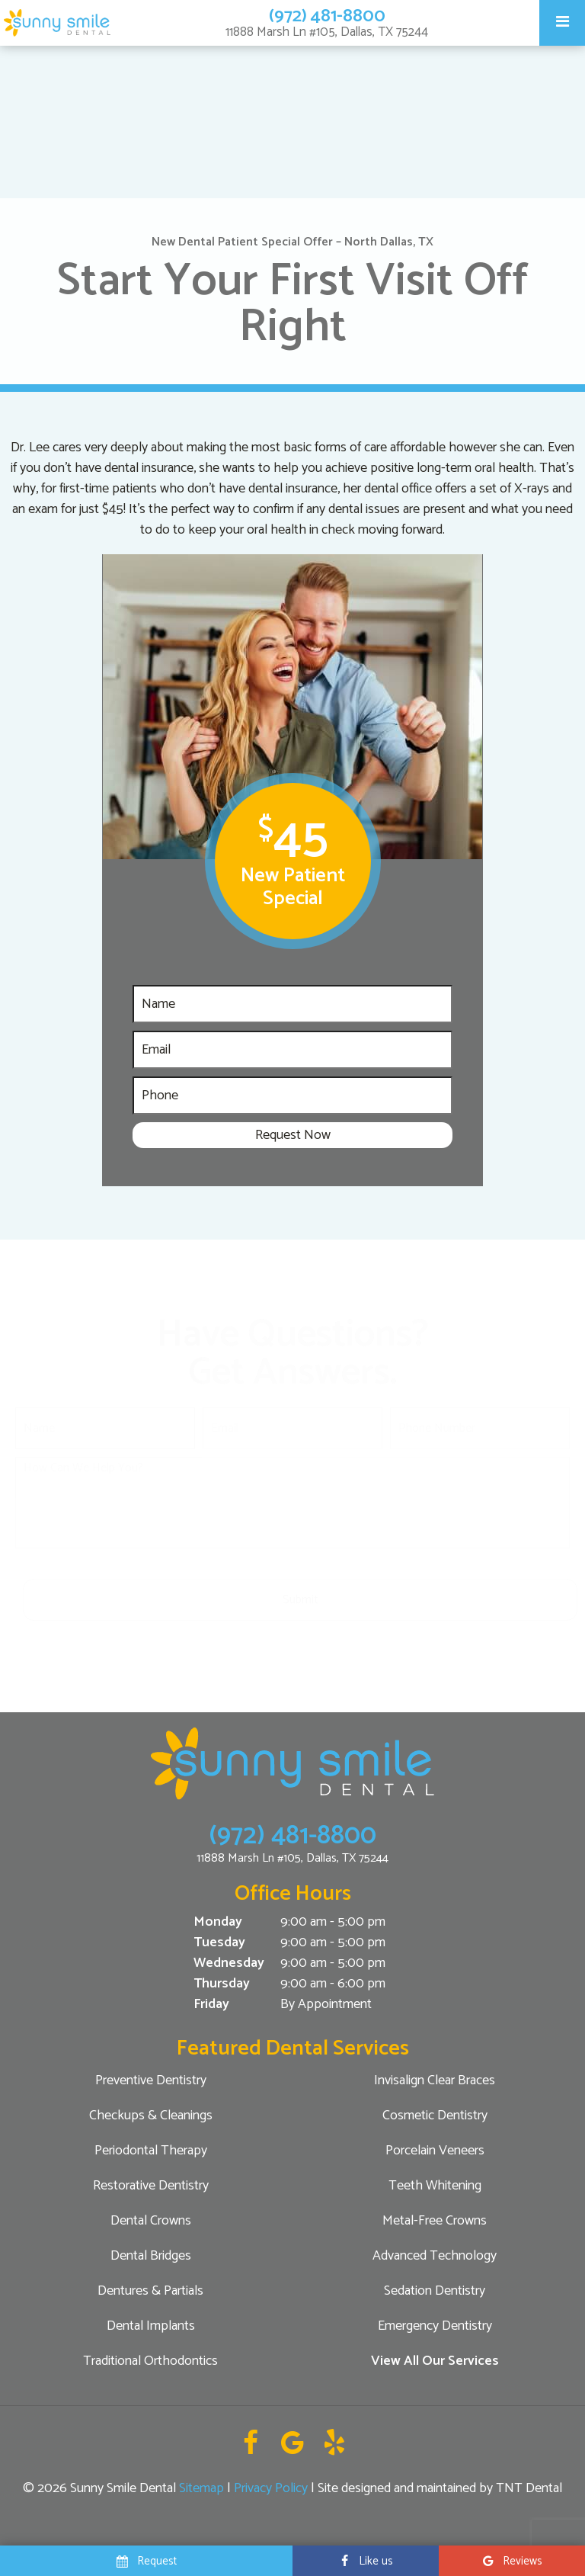  I want to click on Friday, so click(211, 2004).